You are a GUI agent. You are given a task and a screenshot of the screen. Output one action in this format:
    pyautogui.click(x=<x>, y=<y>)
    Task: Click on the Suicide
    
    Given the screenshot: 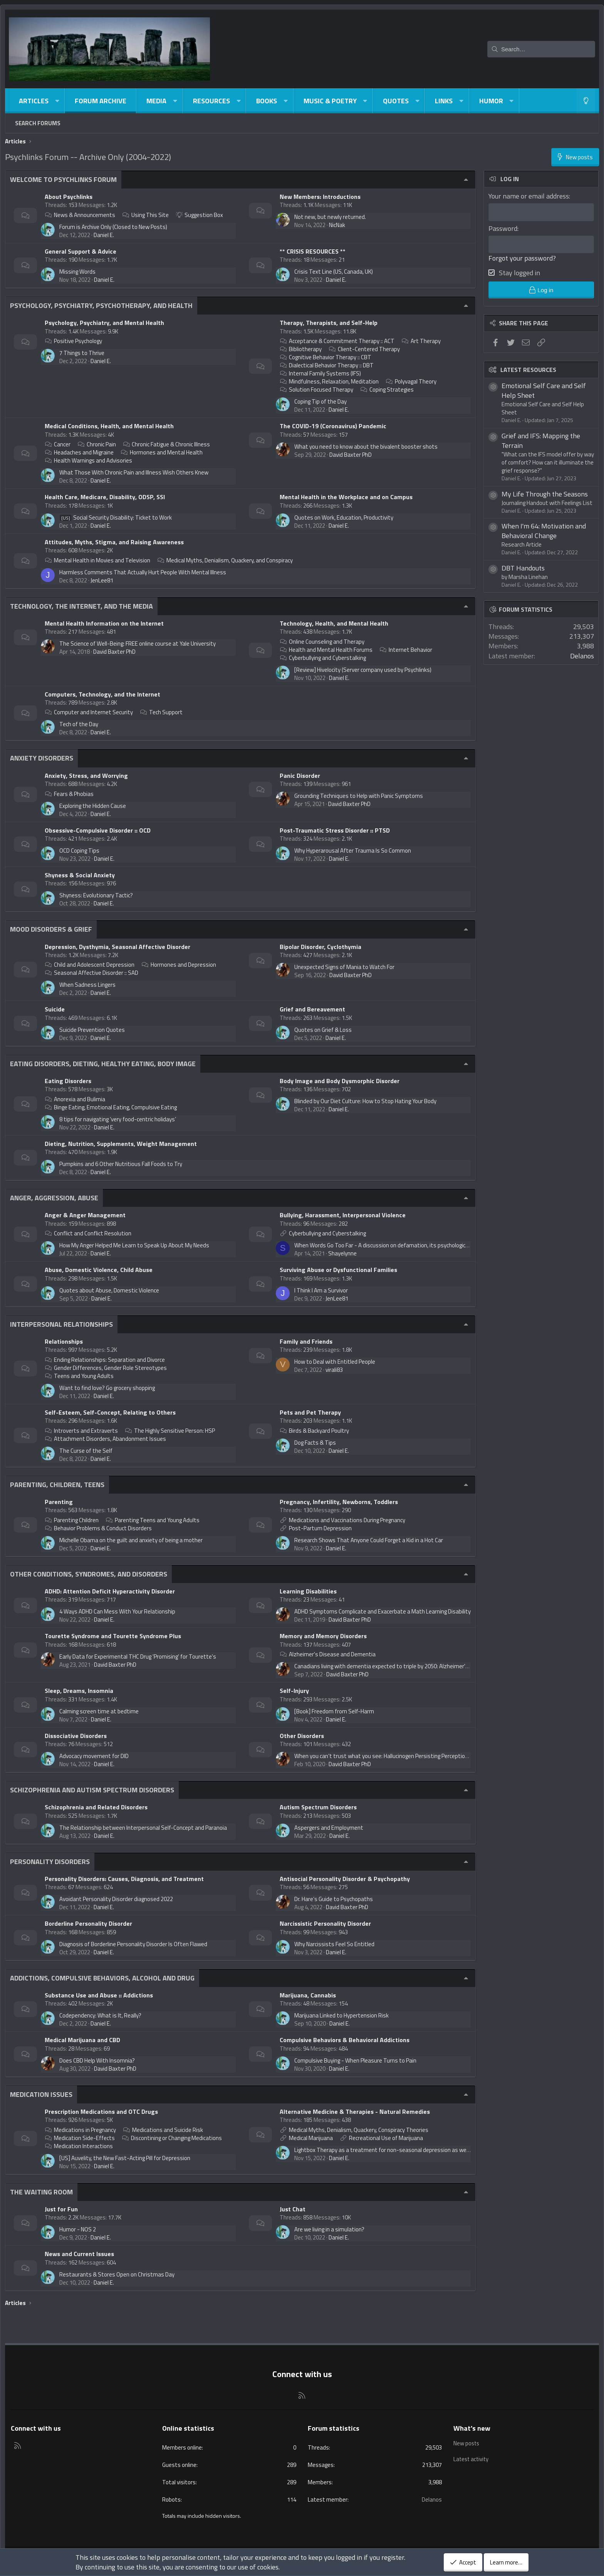 What is the action you would take?
    pyautogui.click(x=55, y=1009)
    